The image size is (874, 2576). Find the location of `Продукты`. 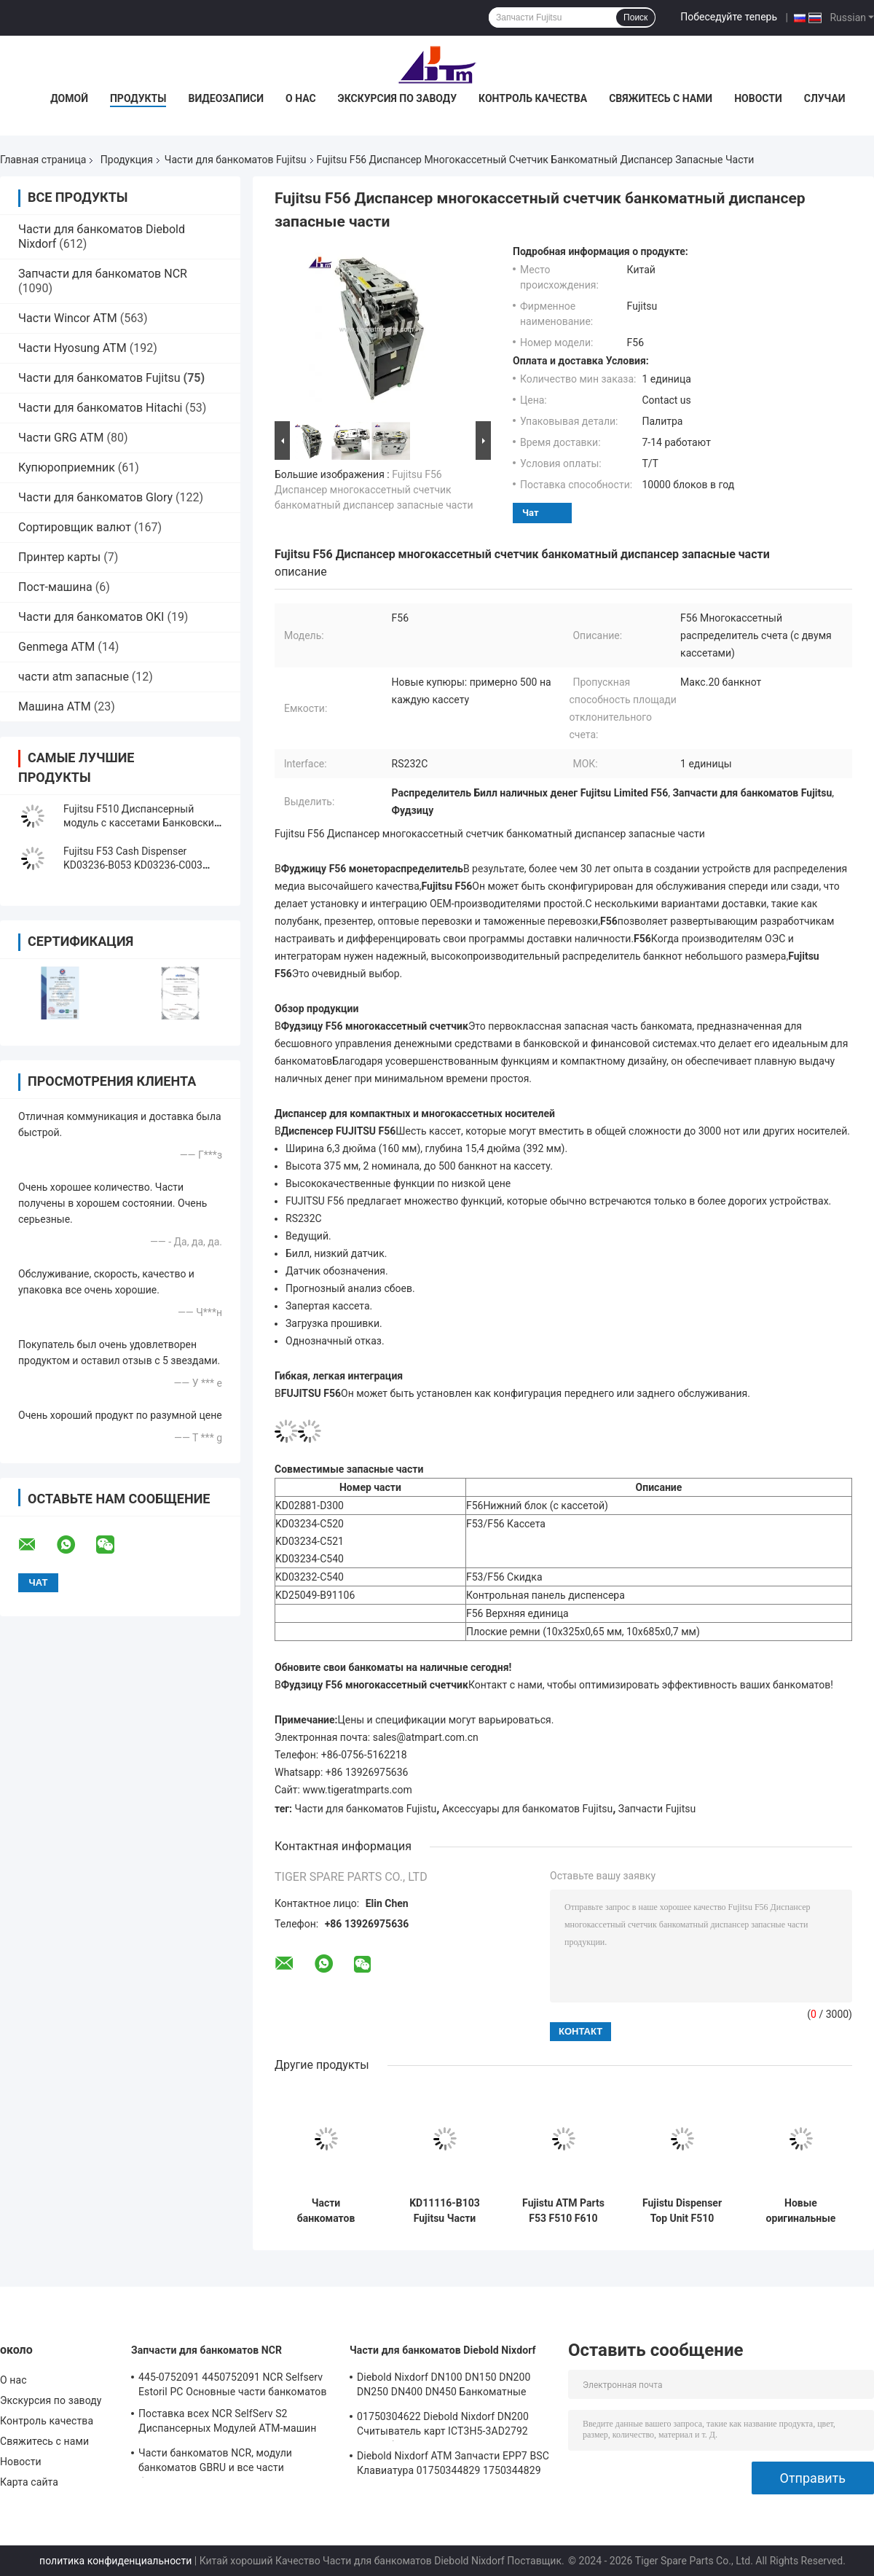

Продукты is located at coordinates (138, 98).